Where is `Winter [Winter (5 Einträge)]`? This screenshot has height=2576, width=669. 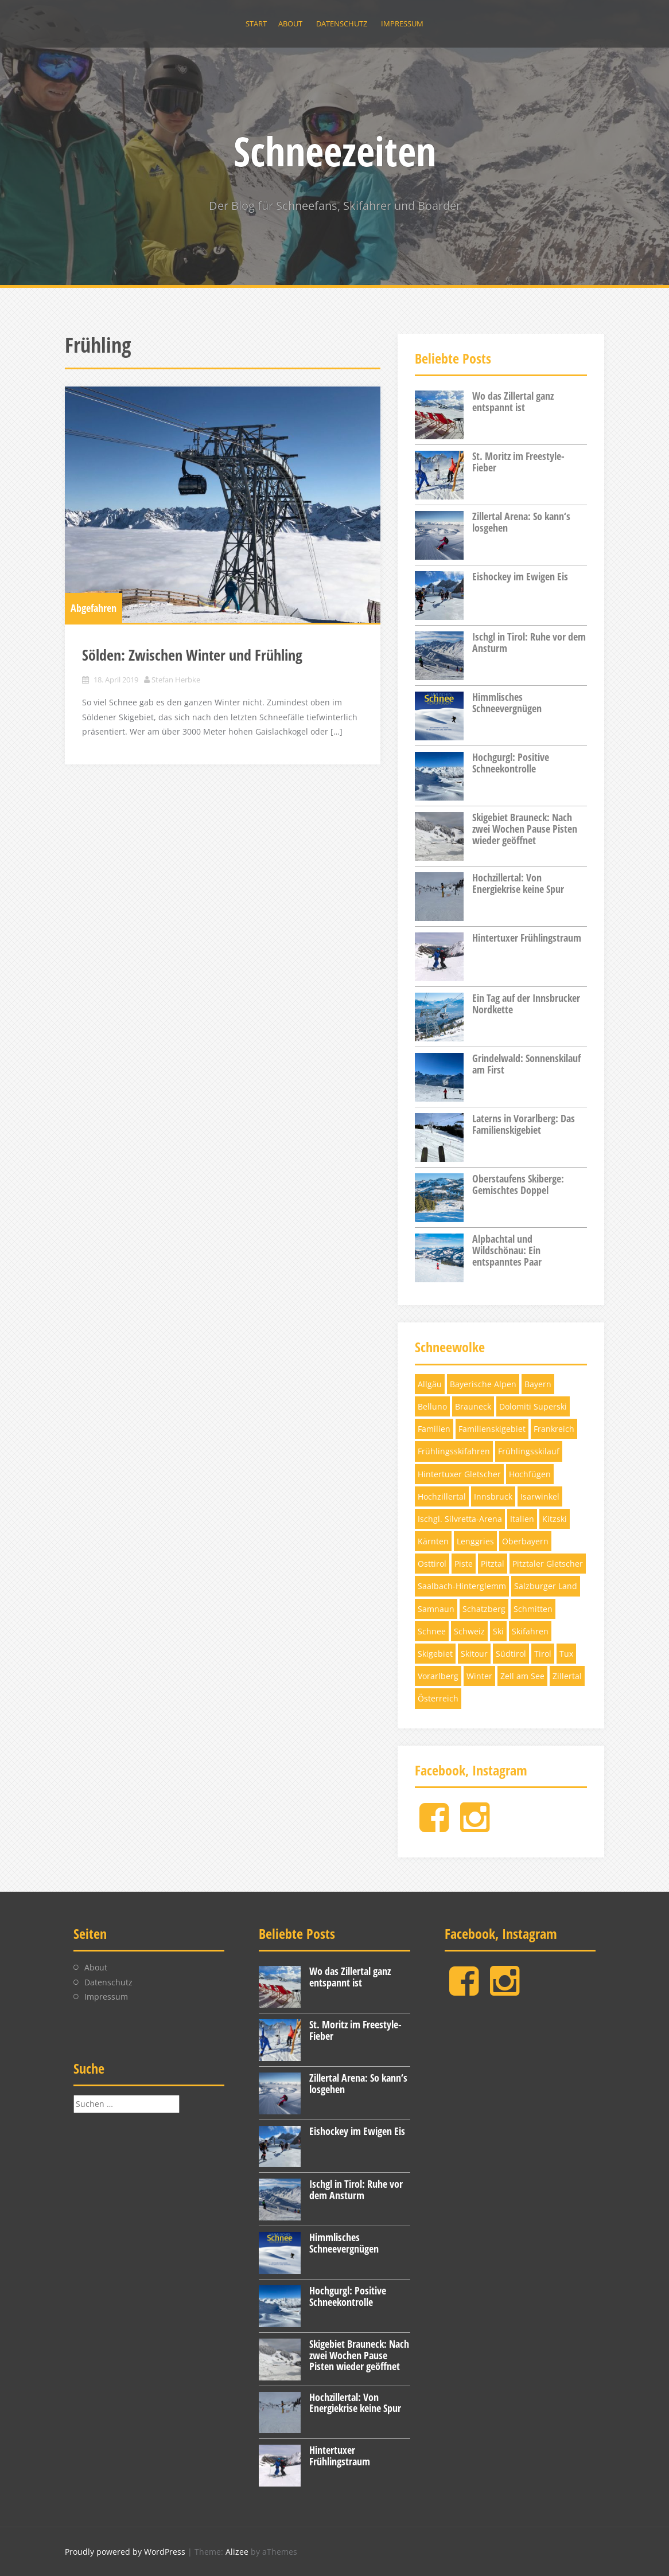
Winter [Winter (5 Einträge)] is located at coordinates (479, 1676).